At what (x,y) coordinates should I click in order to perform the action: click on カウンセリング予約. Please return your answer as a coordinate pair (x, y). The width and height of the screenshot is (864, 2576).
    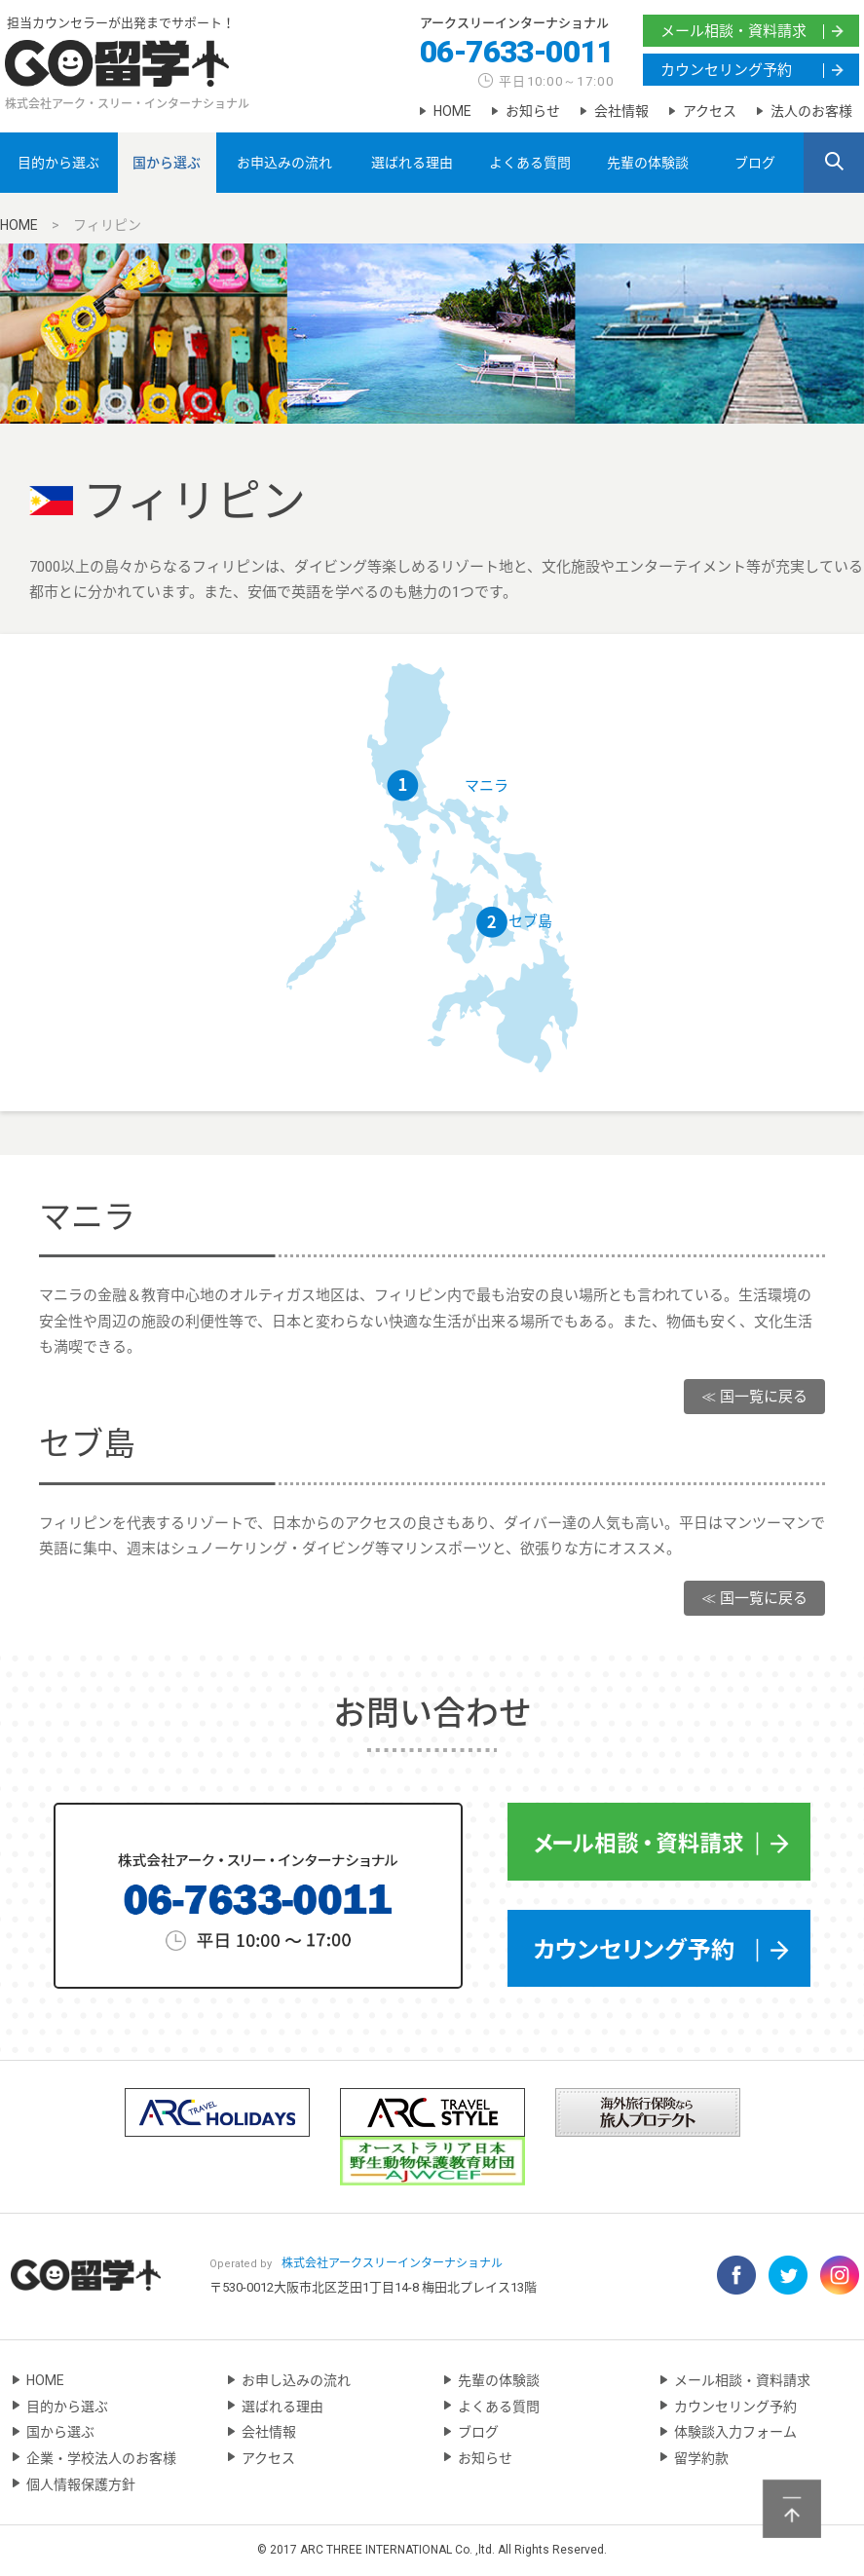
    Looking at the image, I should click on (726, 70).